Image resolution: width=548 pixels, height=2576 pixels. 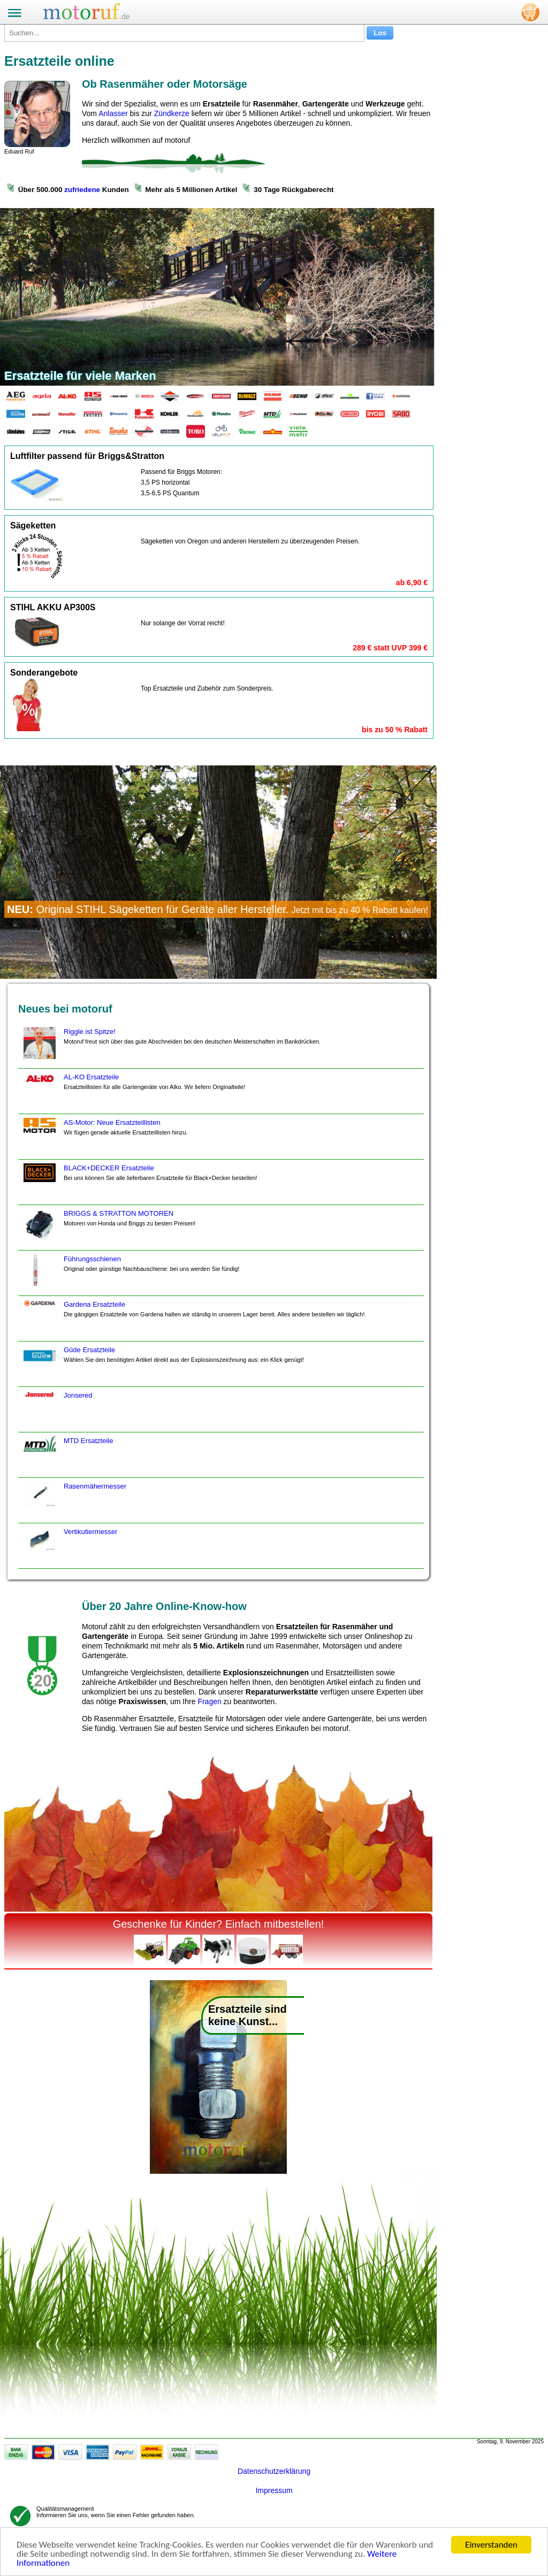 What do you see at coordinates (130, 1275) in the screenshot?
I see `Führungsschienen` at bounding box center [130, 1275].